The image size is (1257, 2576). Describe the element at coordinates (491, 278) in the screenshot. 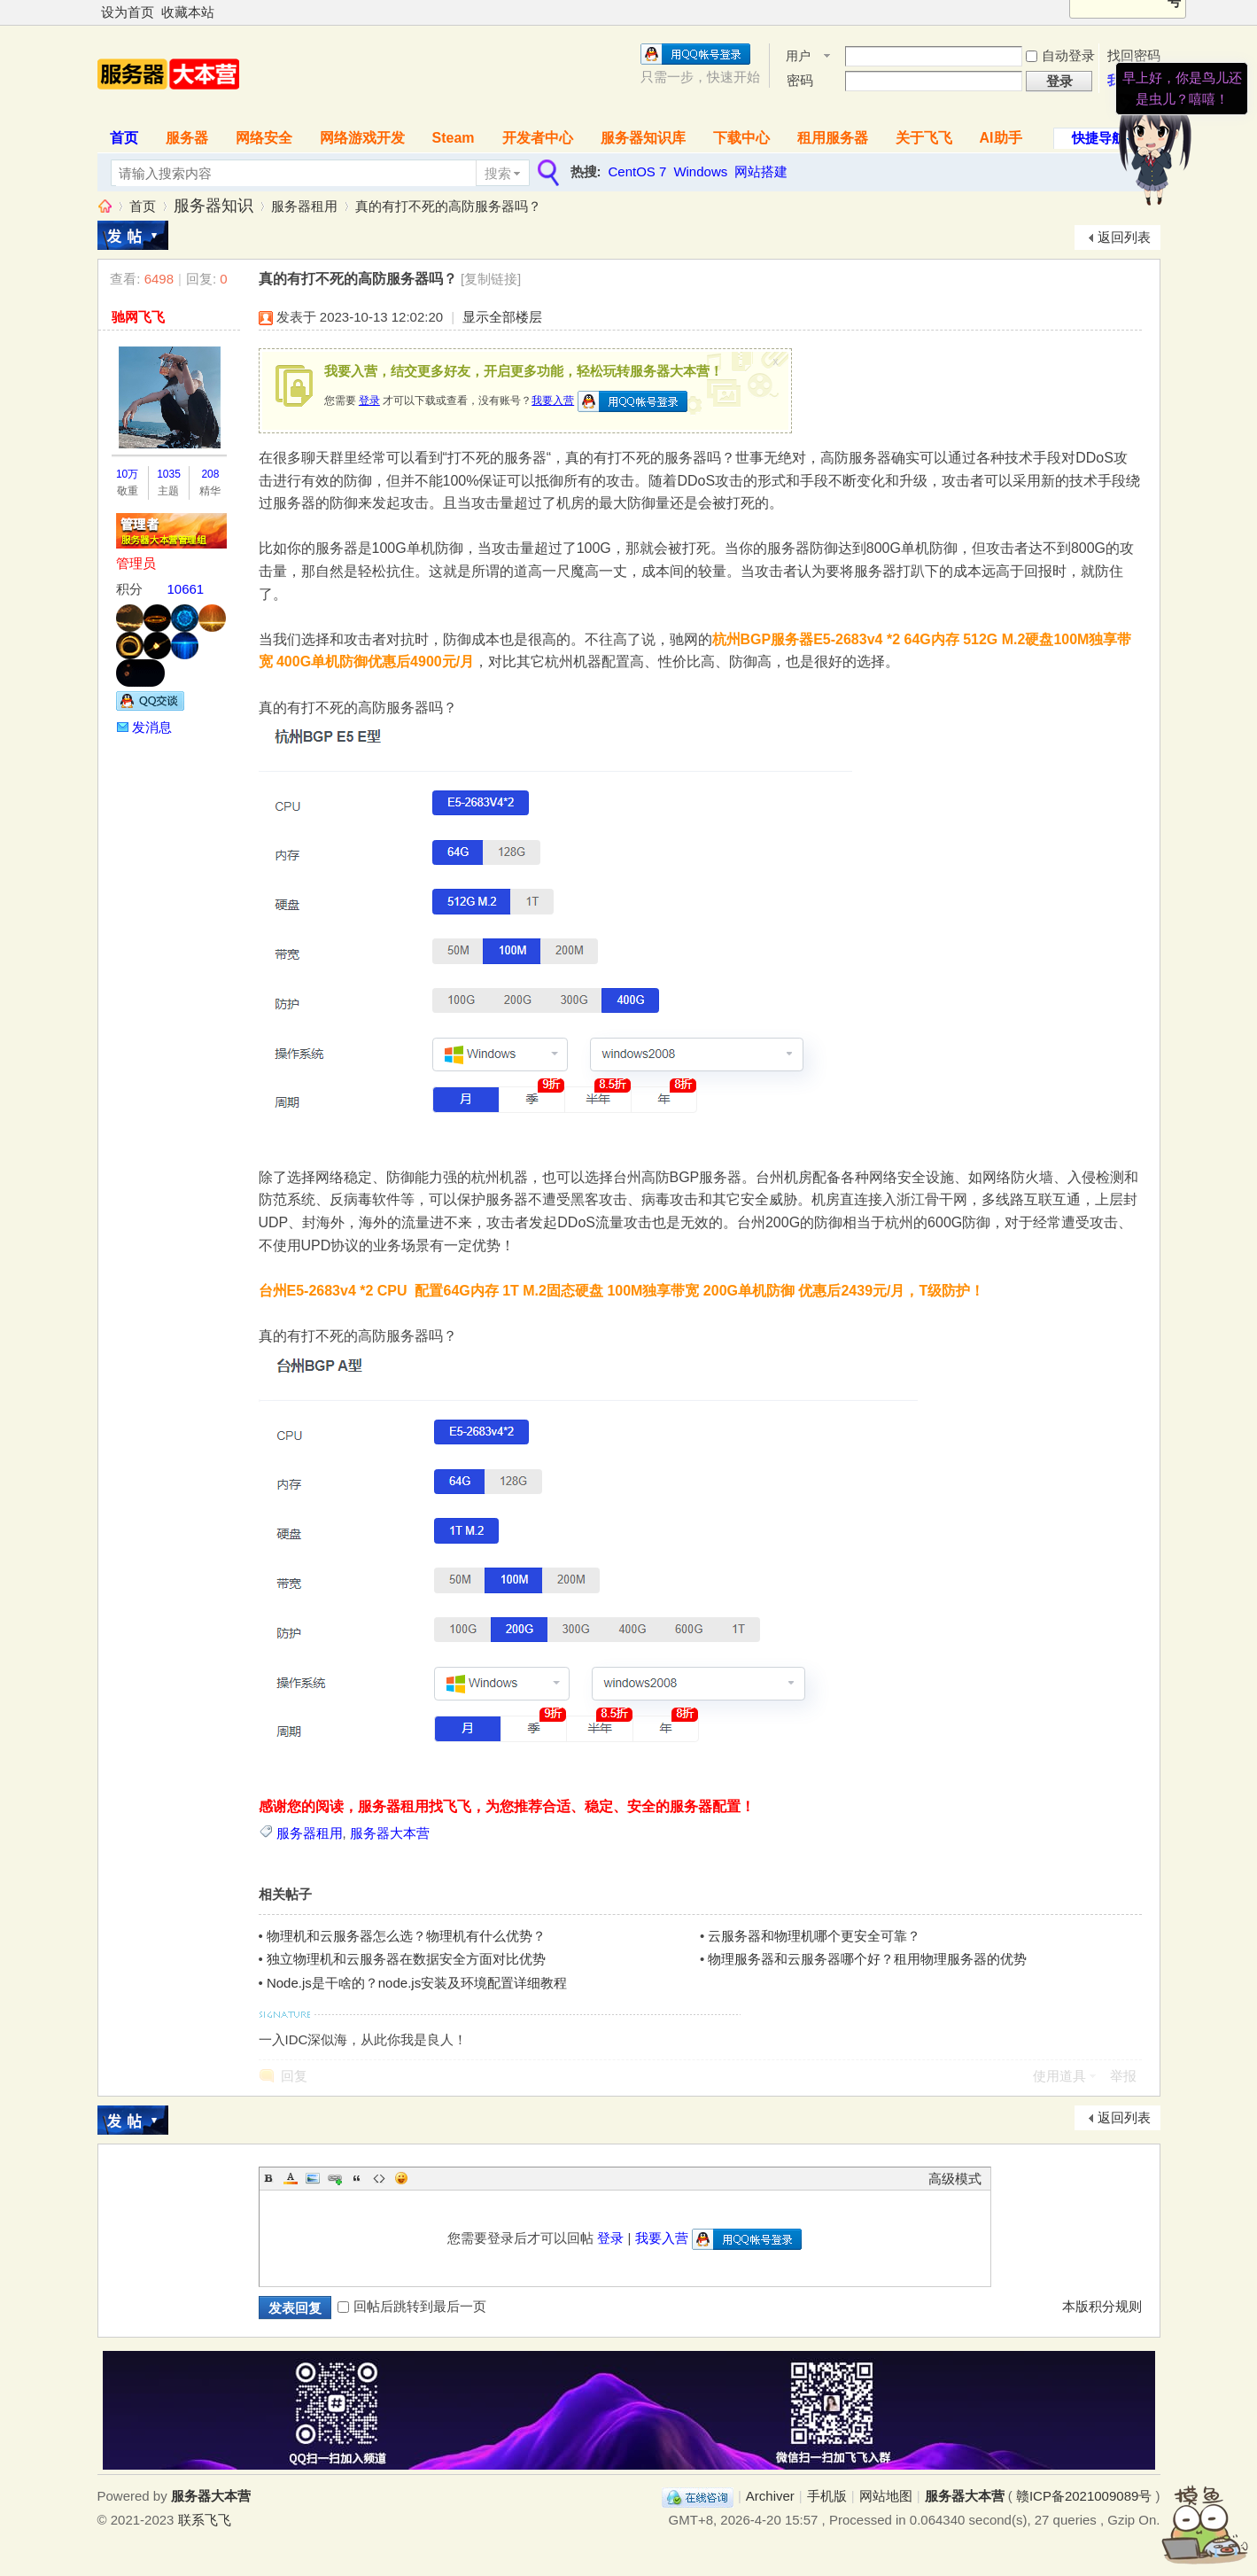

I see `[复制链接]` at that location.